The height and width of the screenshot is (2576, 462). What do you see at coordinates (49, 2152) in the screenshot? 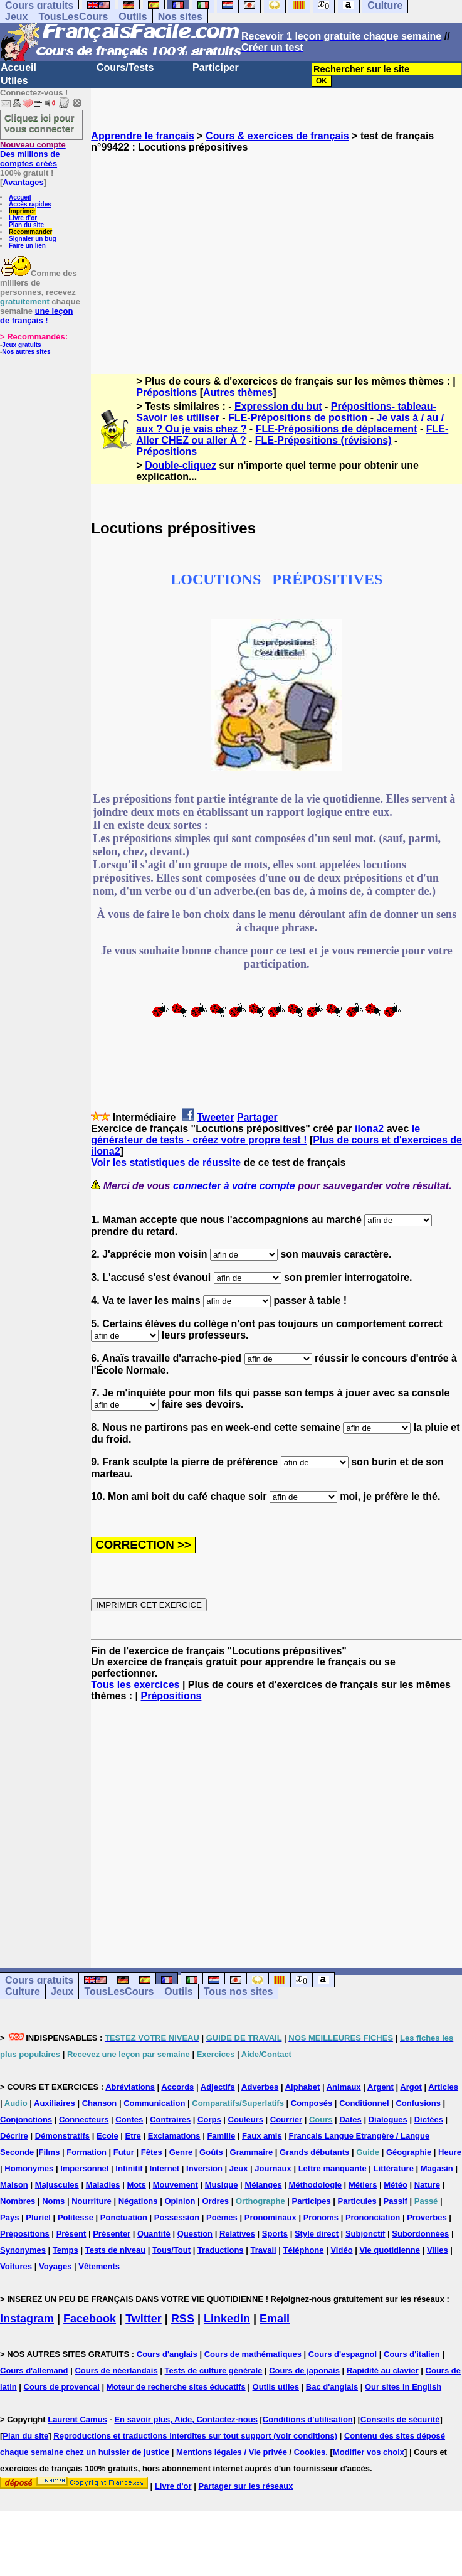
I see `Films` at bounding box center [49, 2152].